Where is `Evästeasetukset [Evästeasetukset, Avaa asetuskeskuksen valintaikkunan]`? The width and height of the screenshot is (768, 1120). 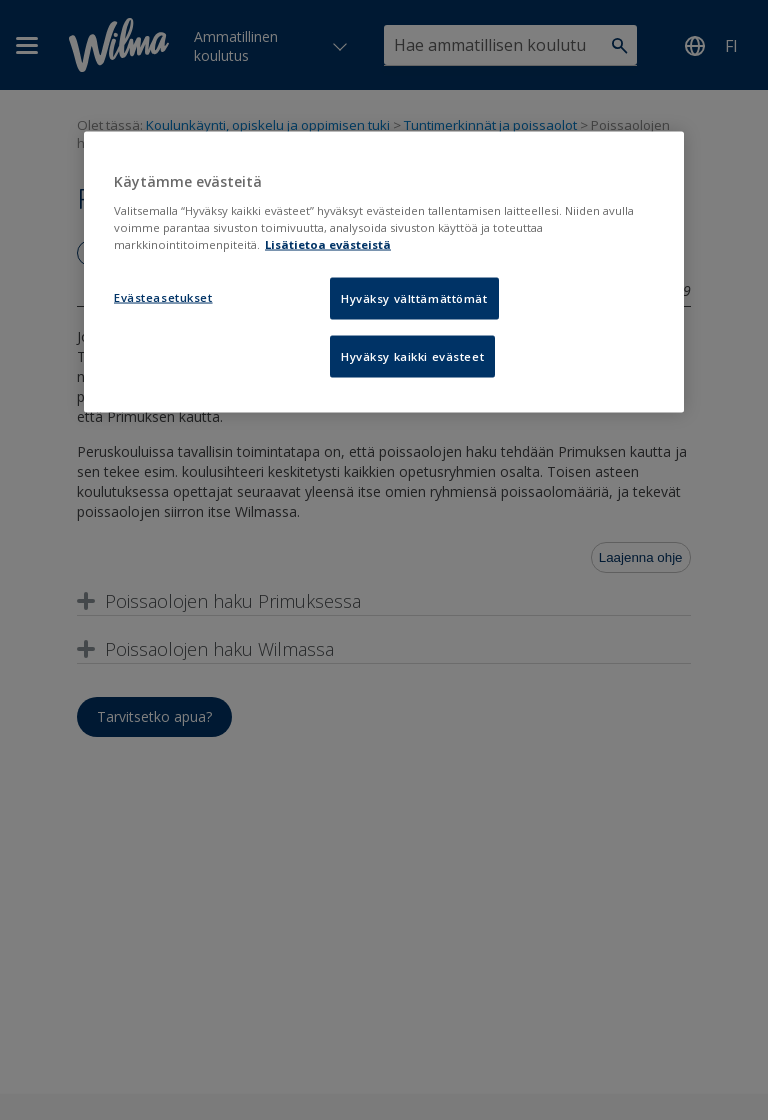
Evästeasetukset [Evästeasetukset, Avaa asetuskeskuksen valintaikkunan] is located at coordinates (163, 296).